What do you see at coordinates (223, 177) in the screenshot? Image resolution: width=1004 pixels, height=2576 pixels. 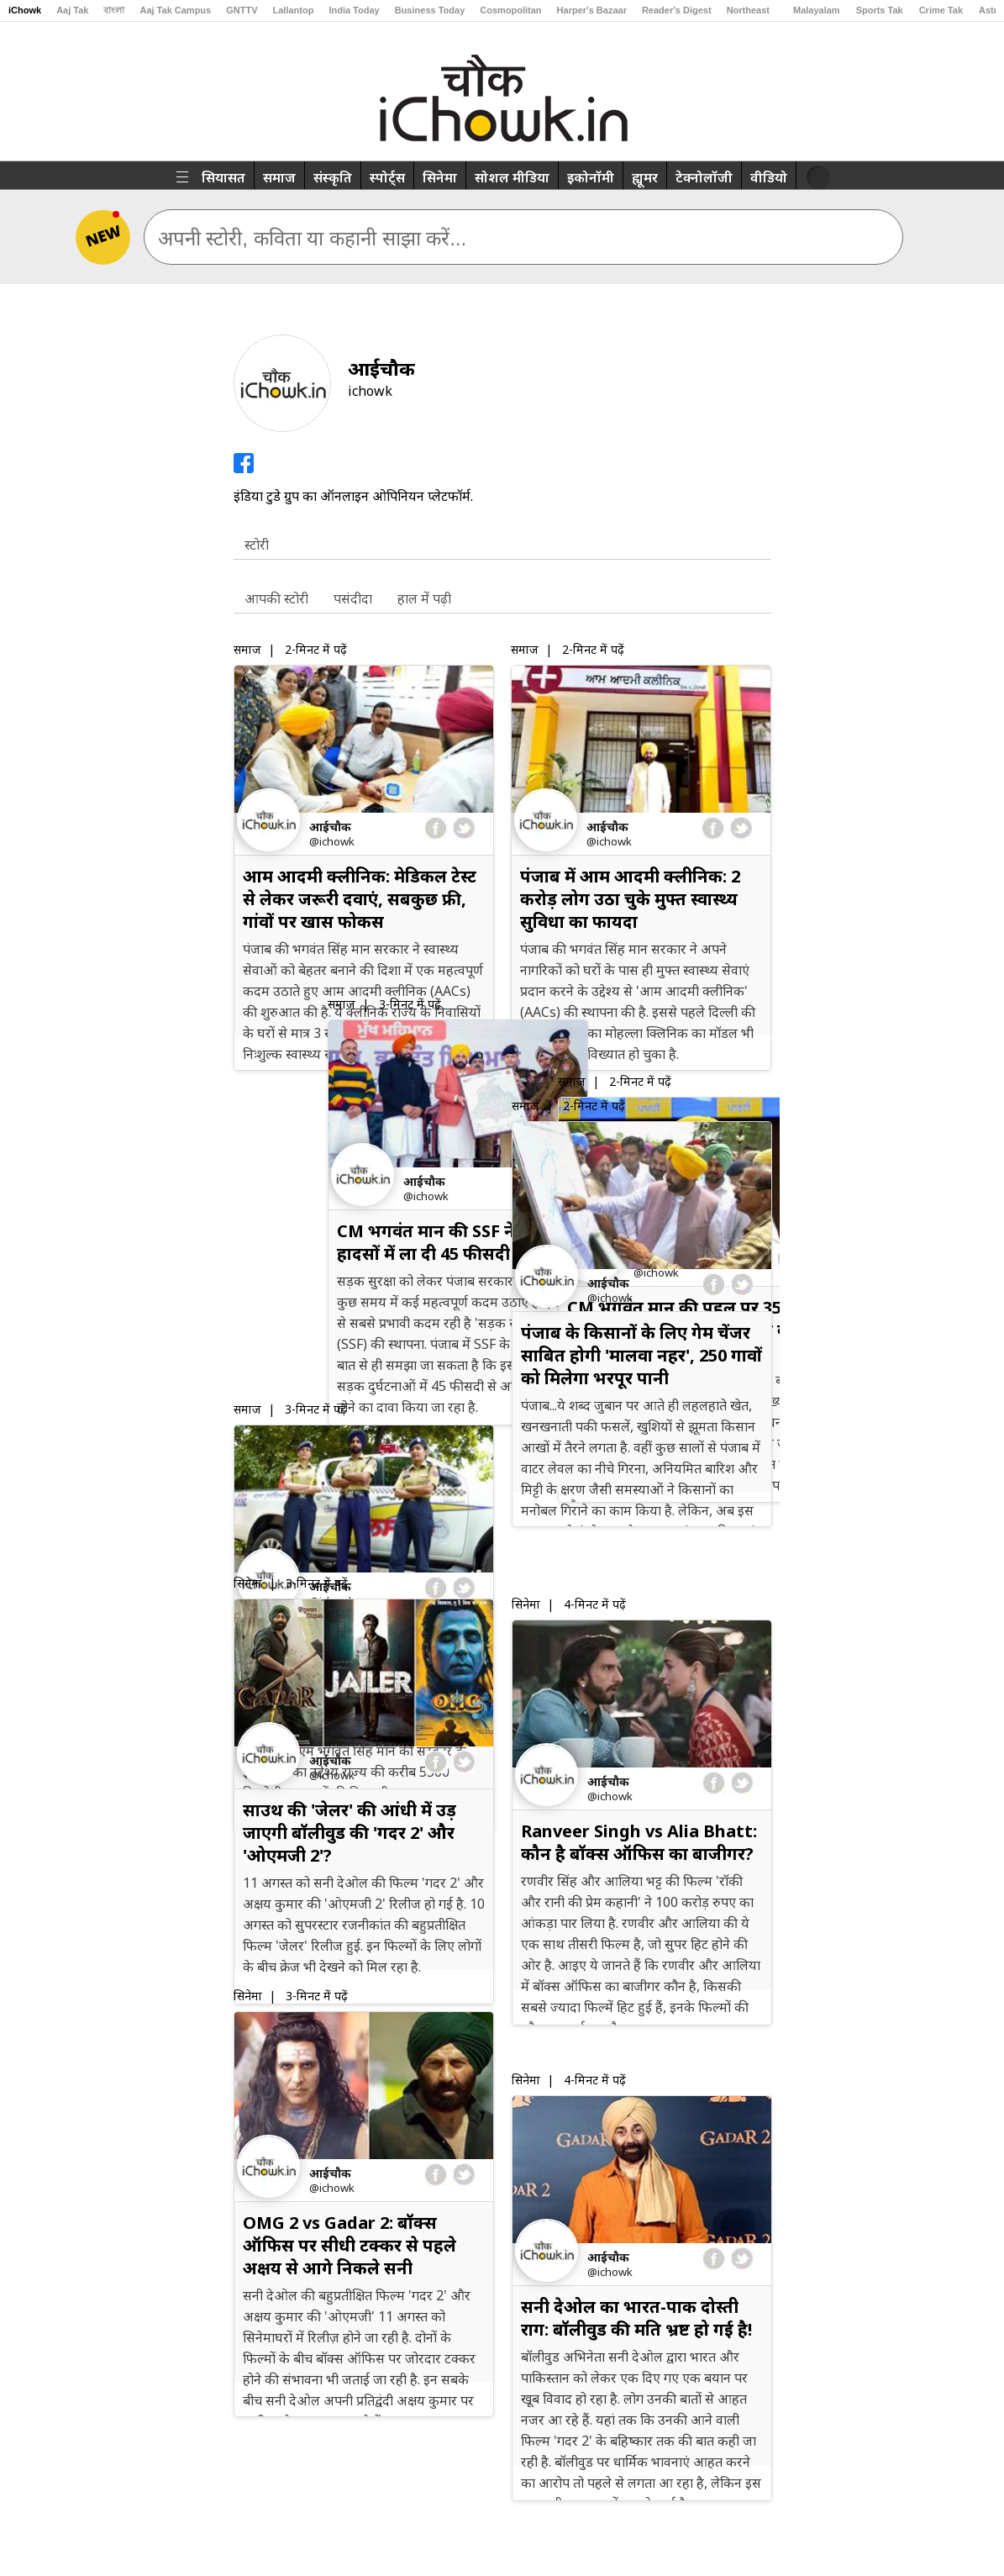 I see `सियासत` at bounding box center [223, 177].